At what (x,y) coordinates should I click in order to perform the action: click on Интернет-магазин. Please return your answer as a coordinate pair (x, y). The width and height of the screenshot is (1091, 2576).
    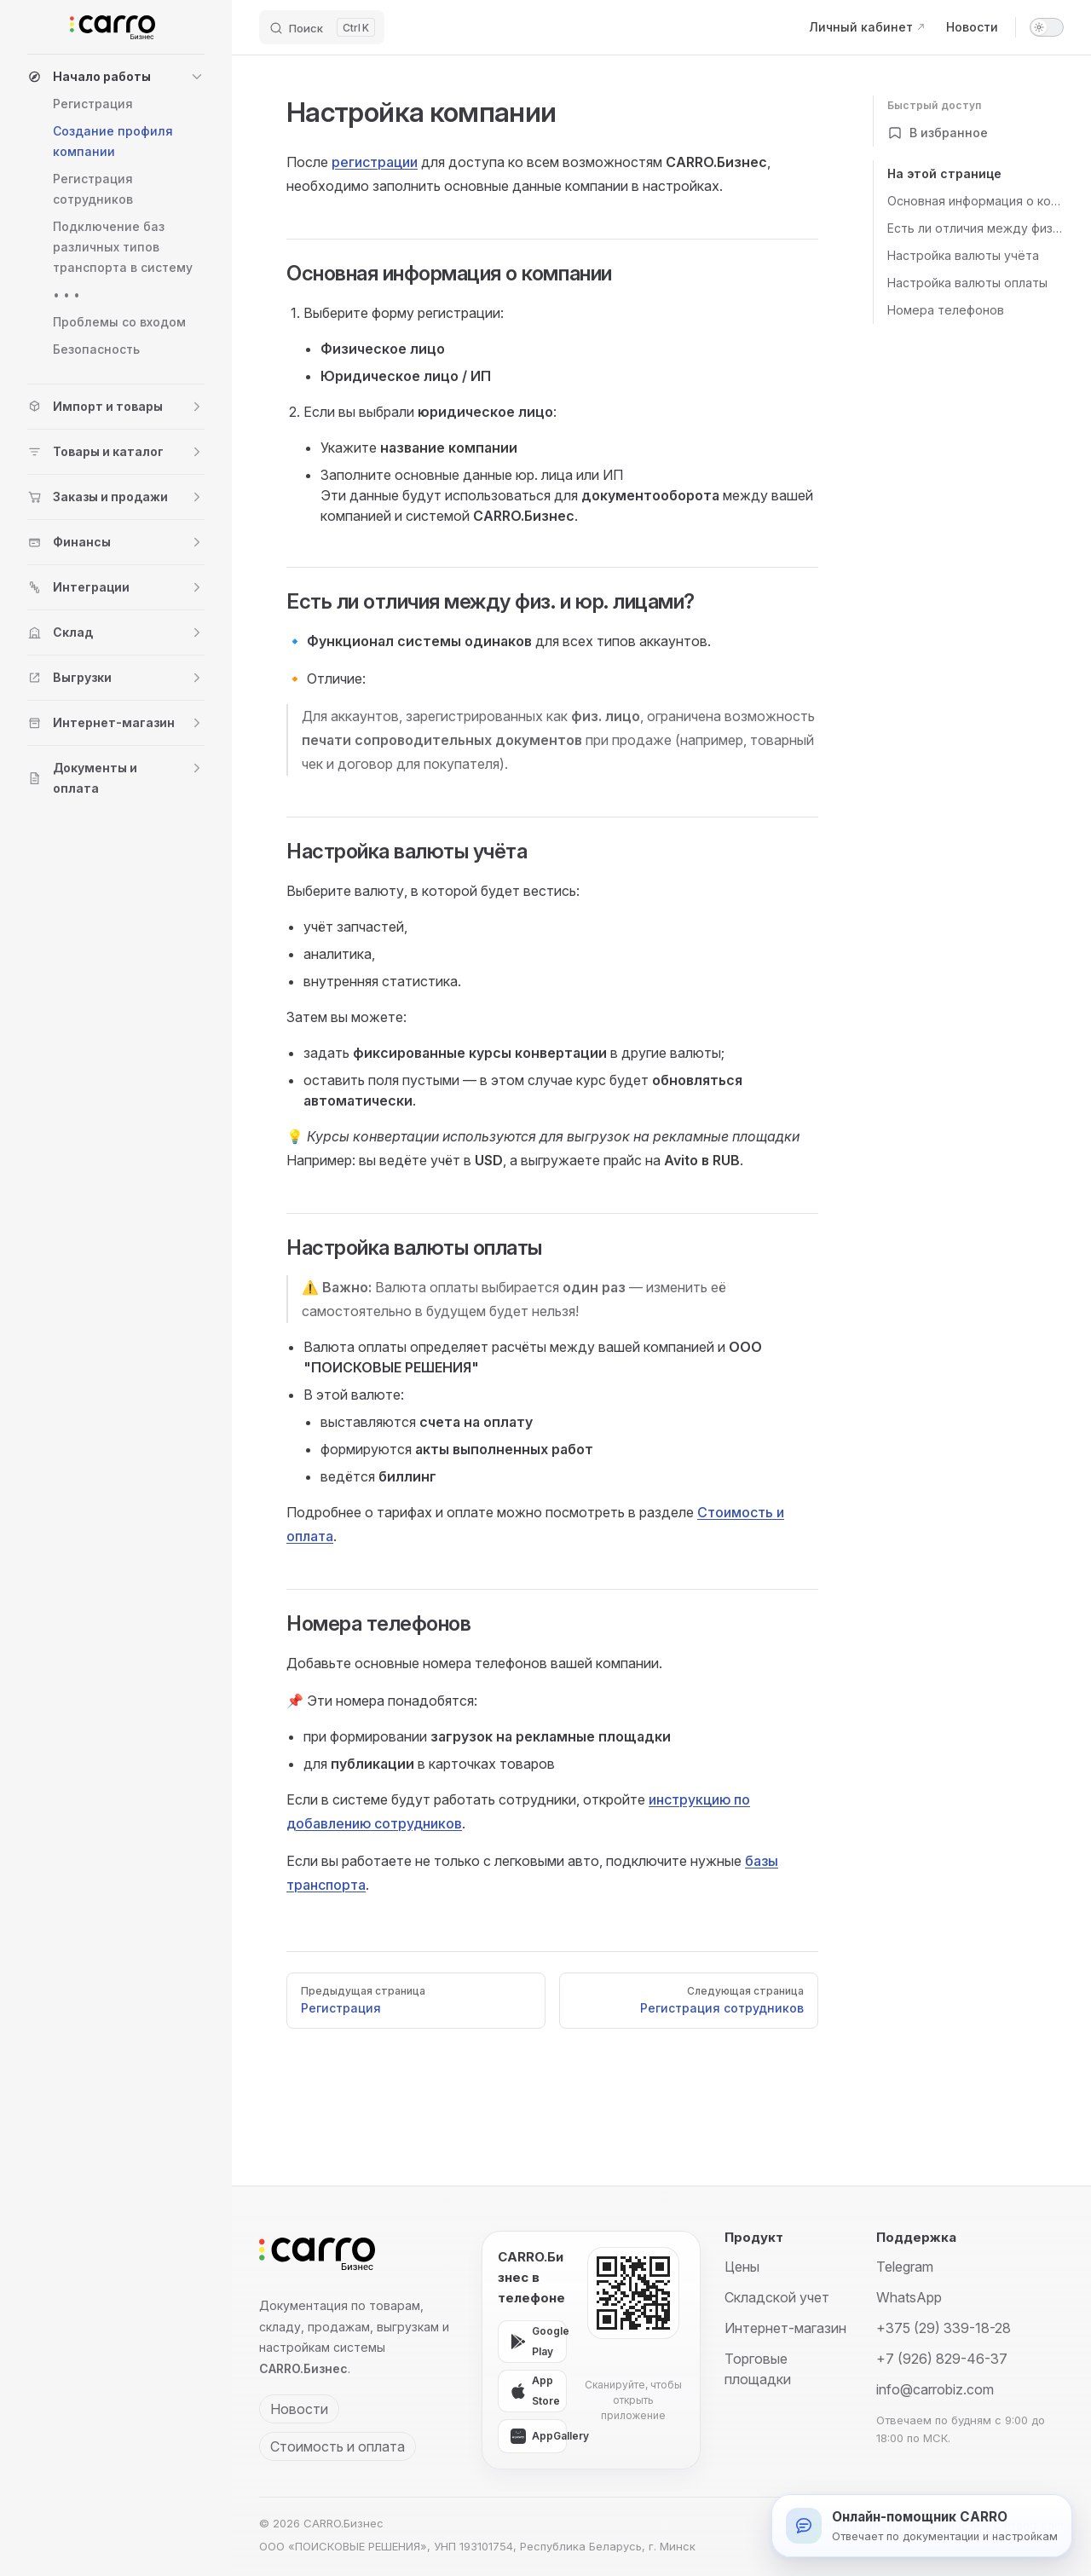
    Looking at the image, I should click on (785, 2327).